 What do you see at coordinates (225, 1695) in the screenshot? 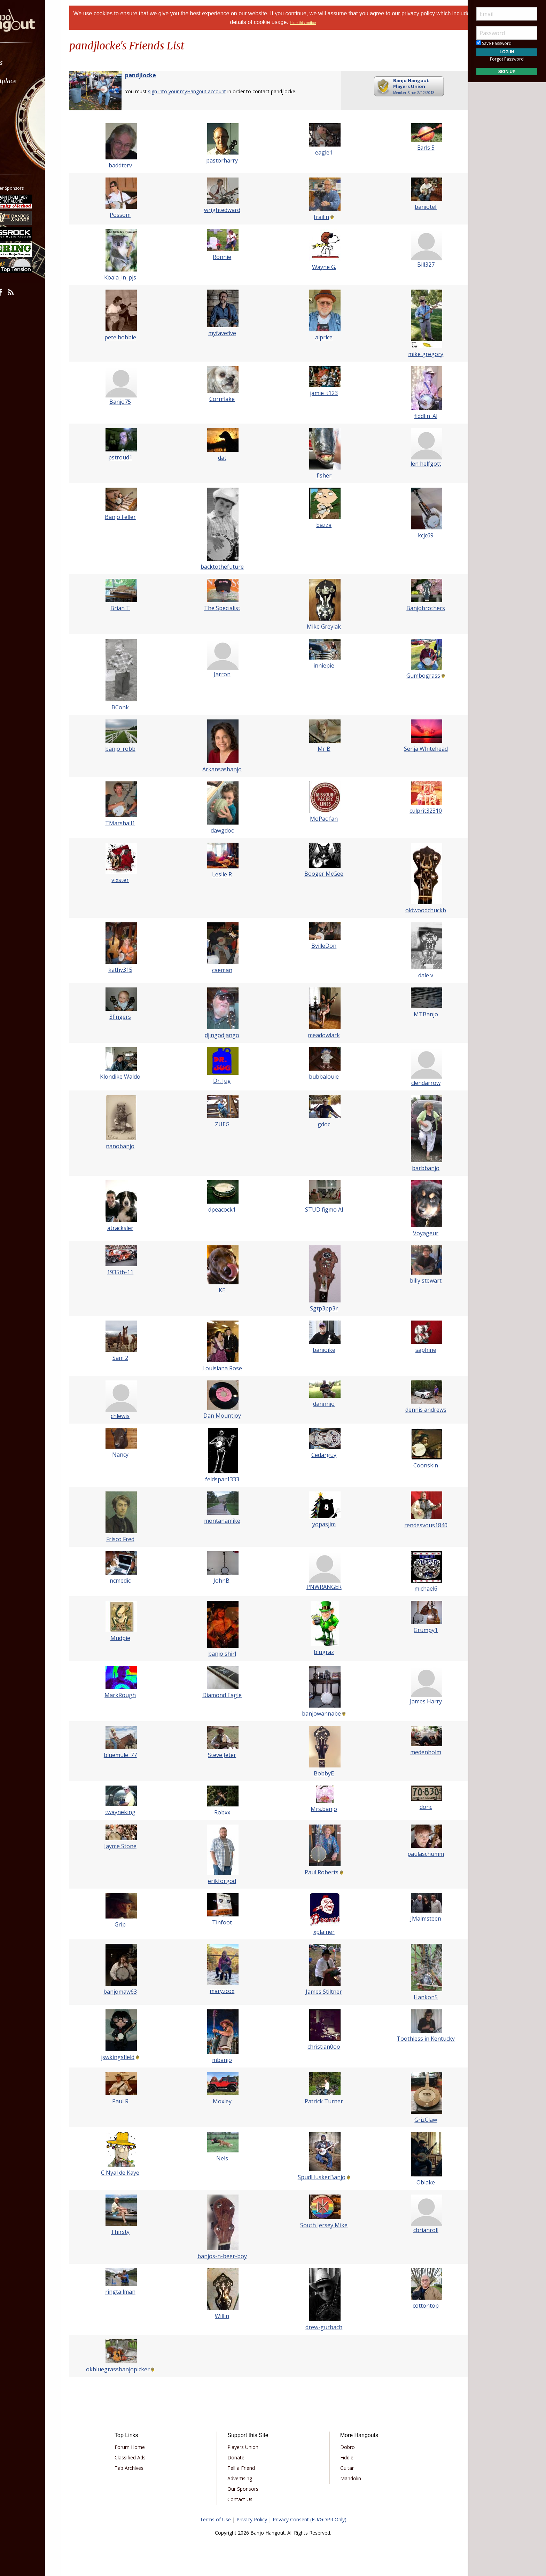
I see `Diamond Eagle` at bounding box center [225, 1695].